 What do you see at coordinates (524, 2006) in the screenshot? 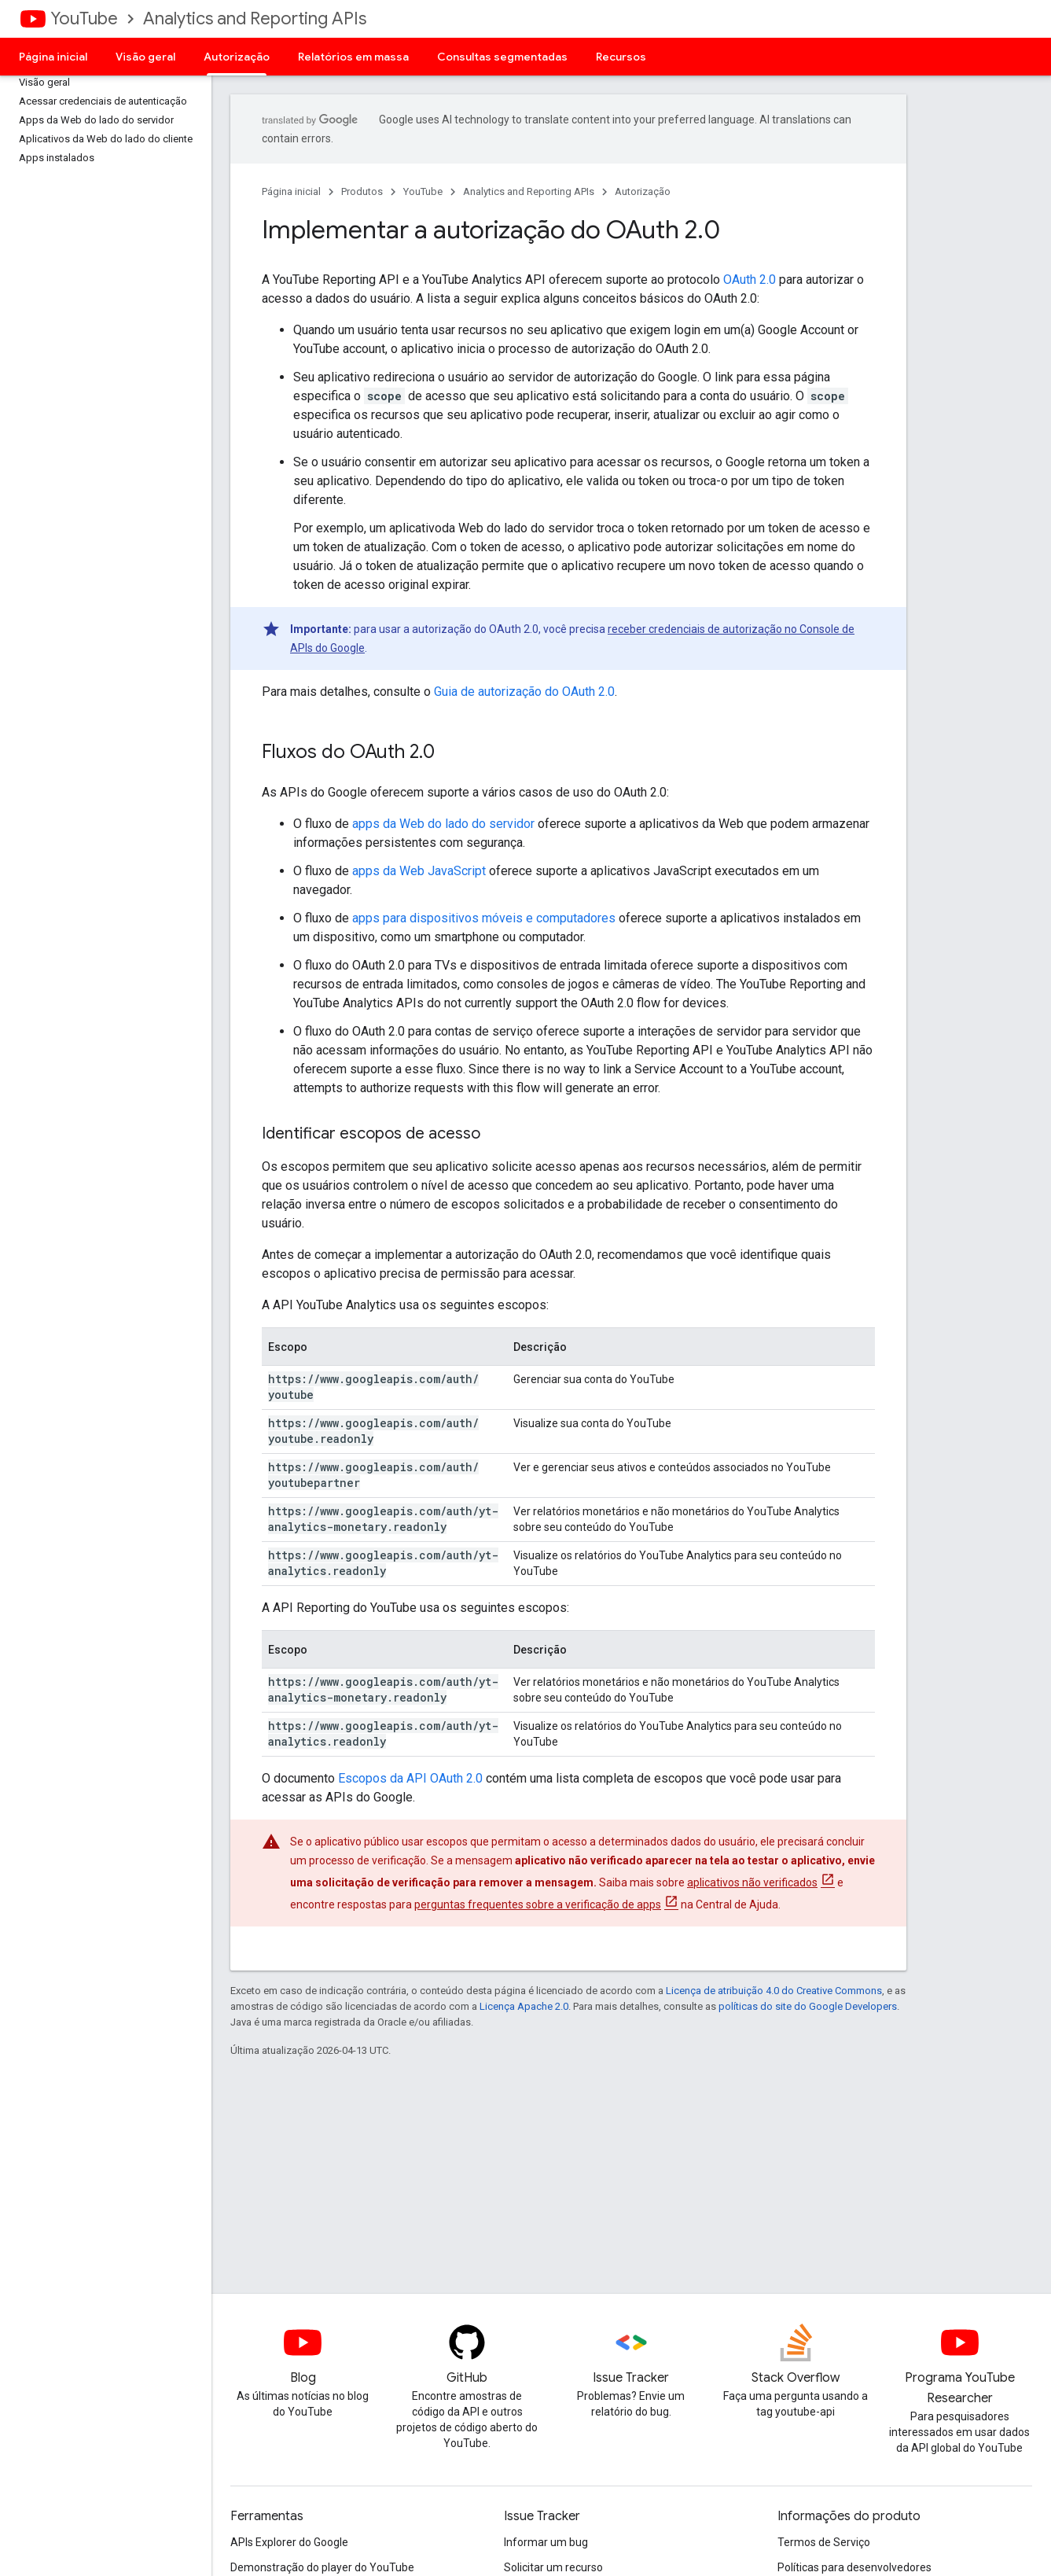
I see `Licença Apache 2.0` at bounding box center [524, 2006].